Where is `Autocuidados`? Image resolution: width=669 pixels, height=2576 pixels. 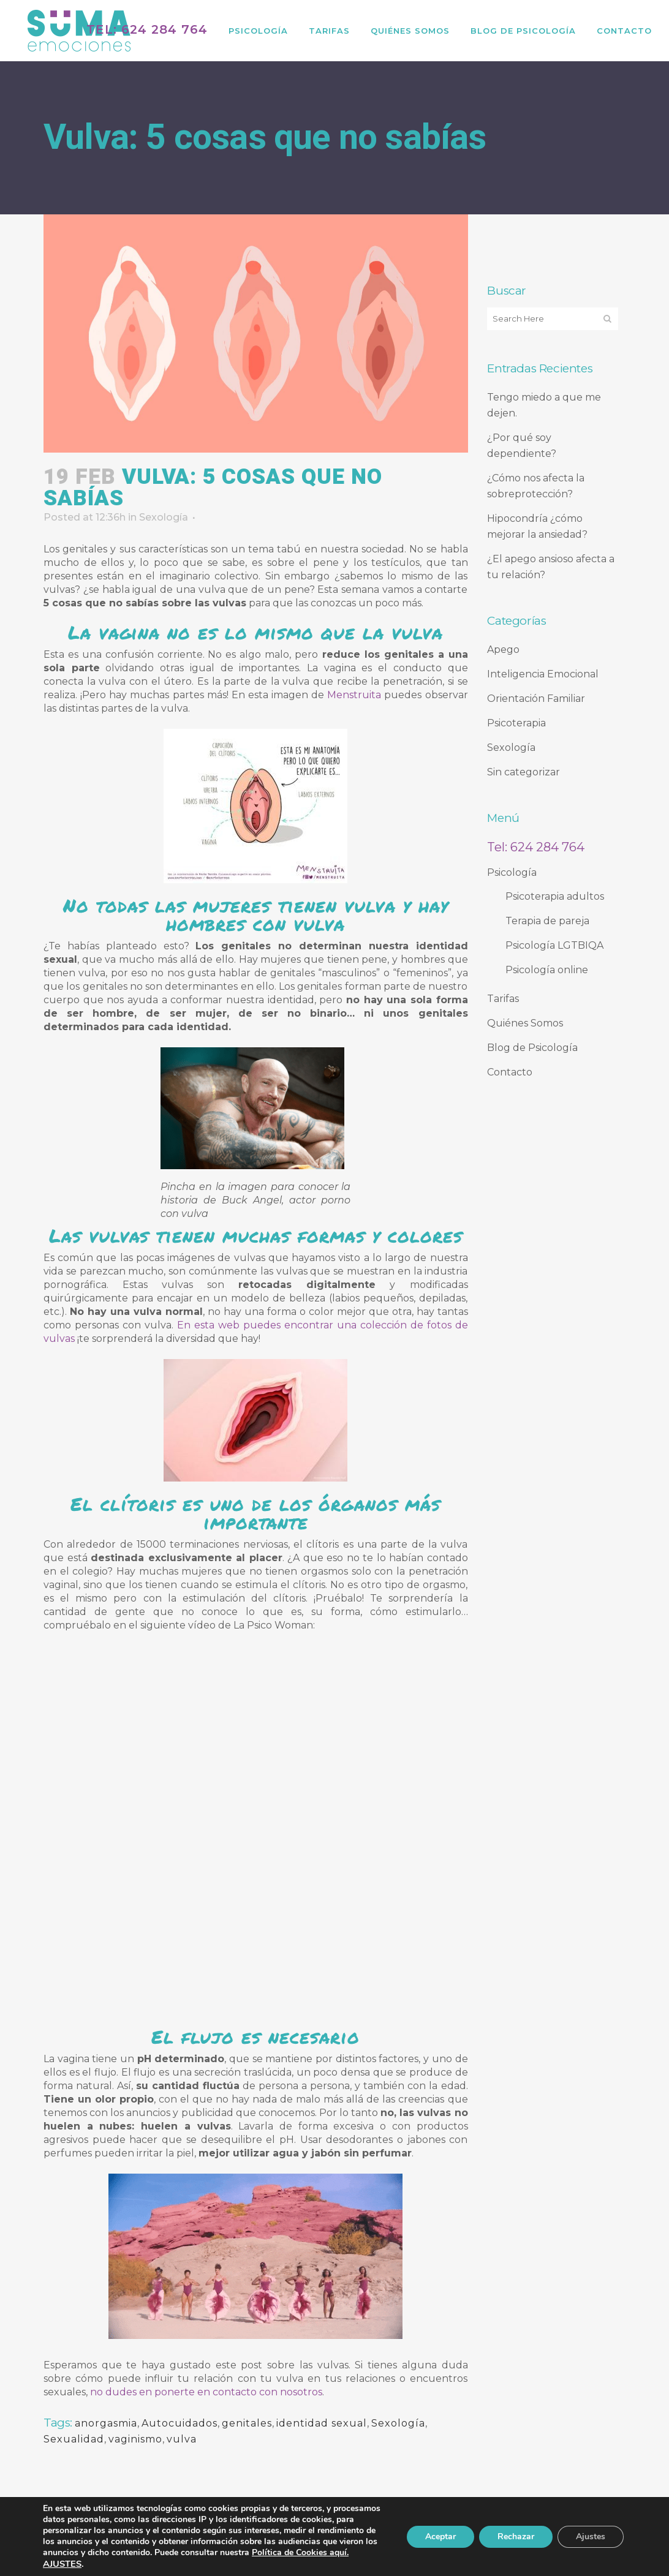 Autocuidados is located at coordinates (179, 2423).